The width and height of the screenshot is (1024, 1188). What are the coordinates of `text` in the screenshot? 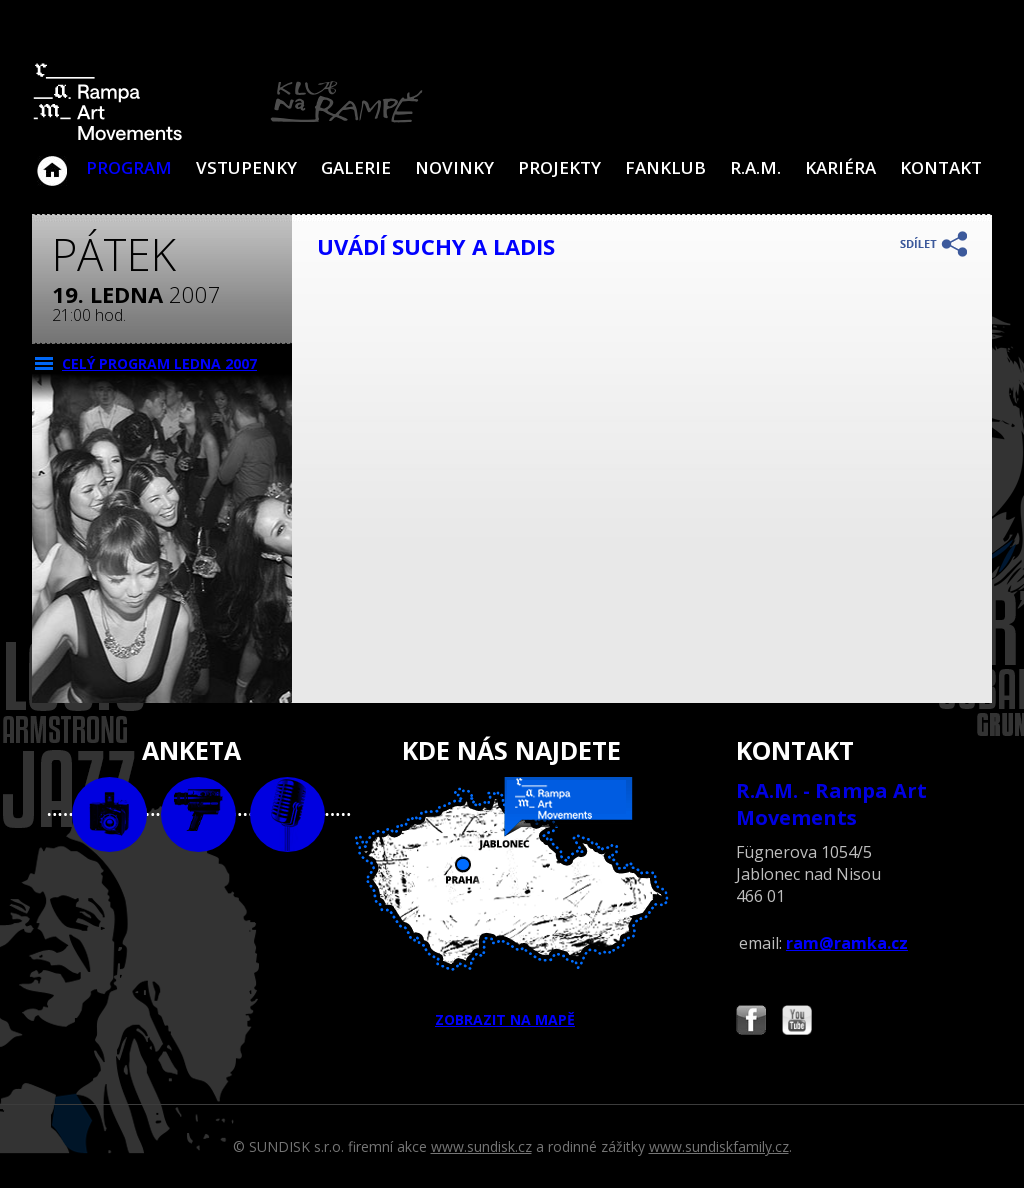 It's located at (287, 814).